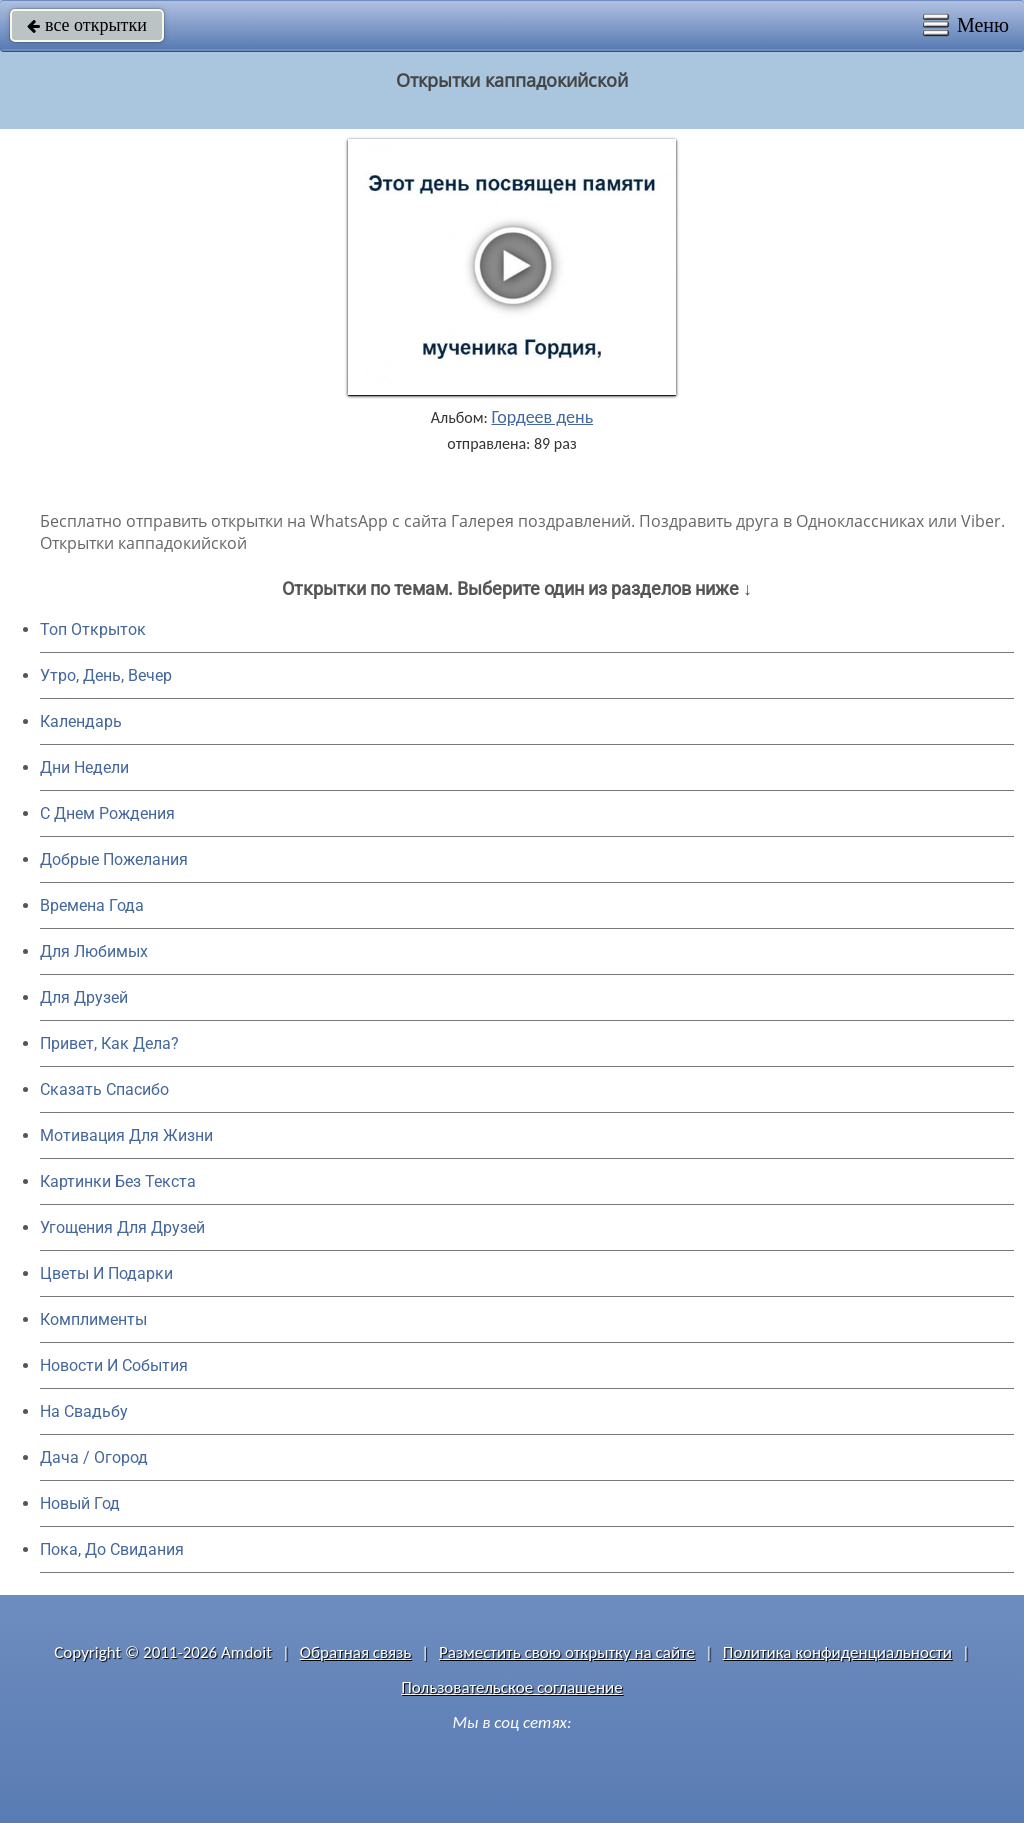  What do you see at coordinates (94, 951) in the screenshot?
I see `Для Любимых` at bounding box center [94, 951].